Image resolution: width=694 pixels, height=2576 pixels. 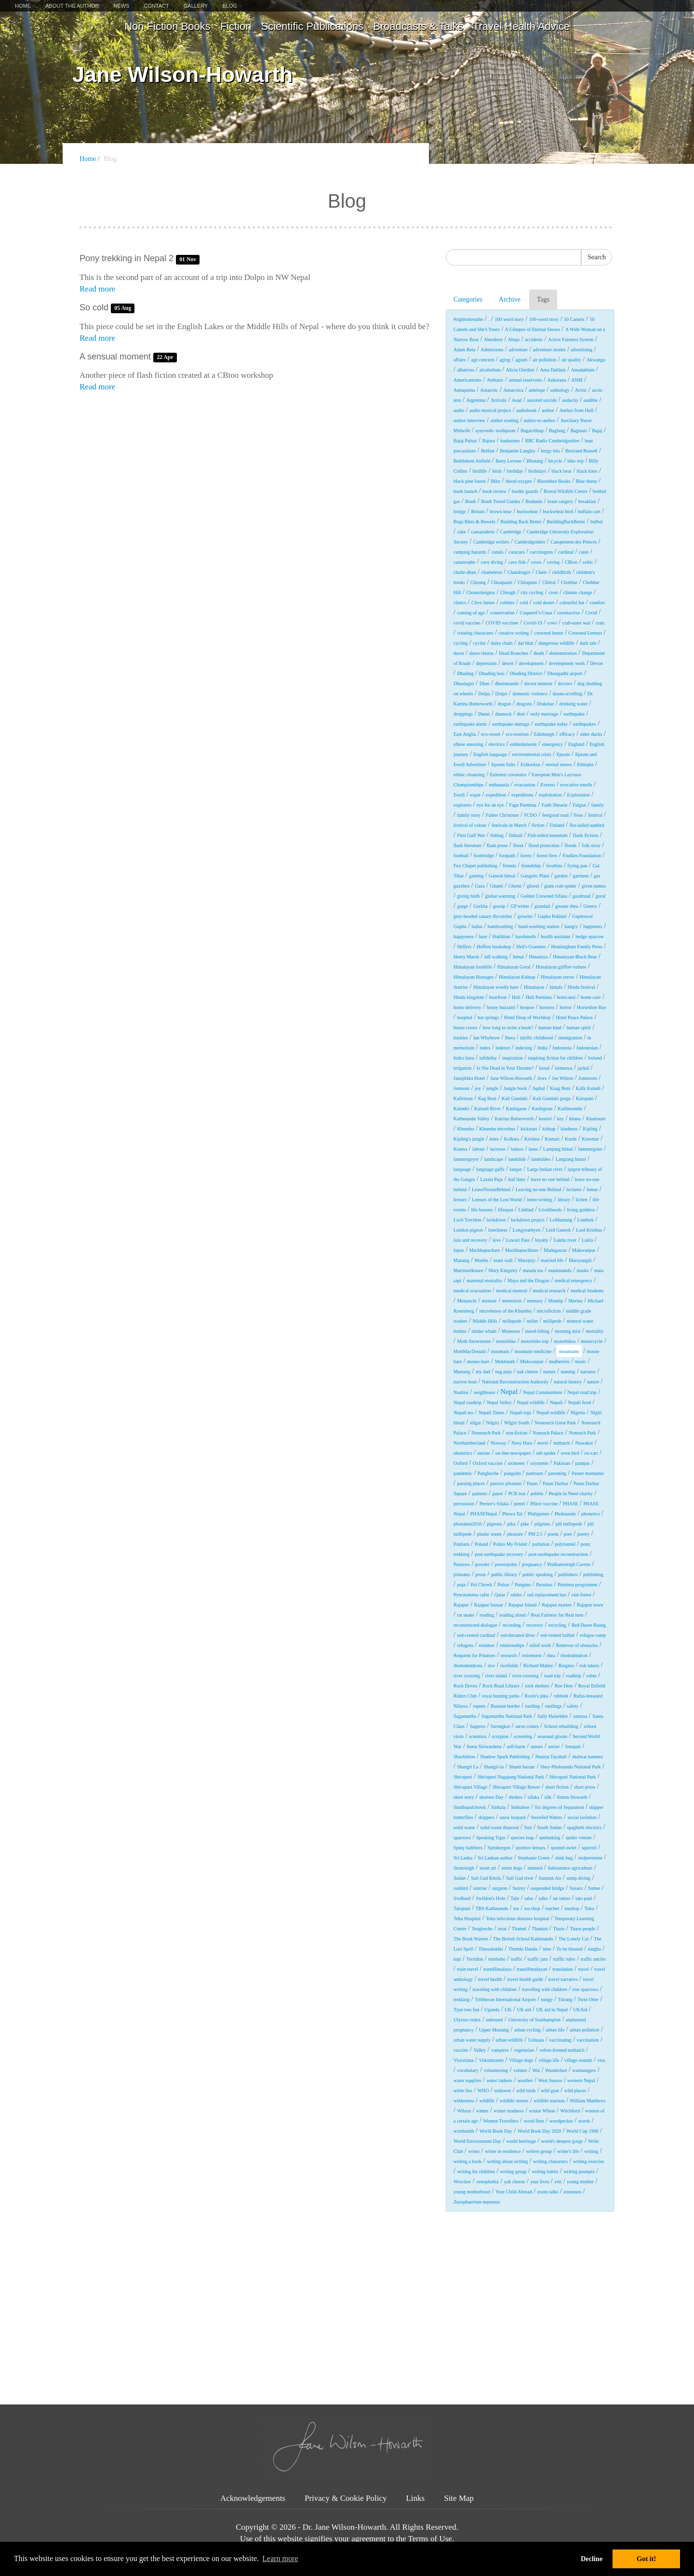 What do you see at coordinates (526, 673) in the screenshot?
I see `Dhading District` at bounding box center [526, 673].